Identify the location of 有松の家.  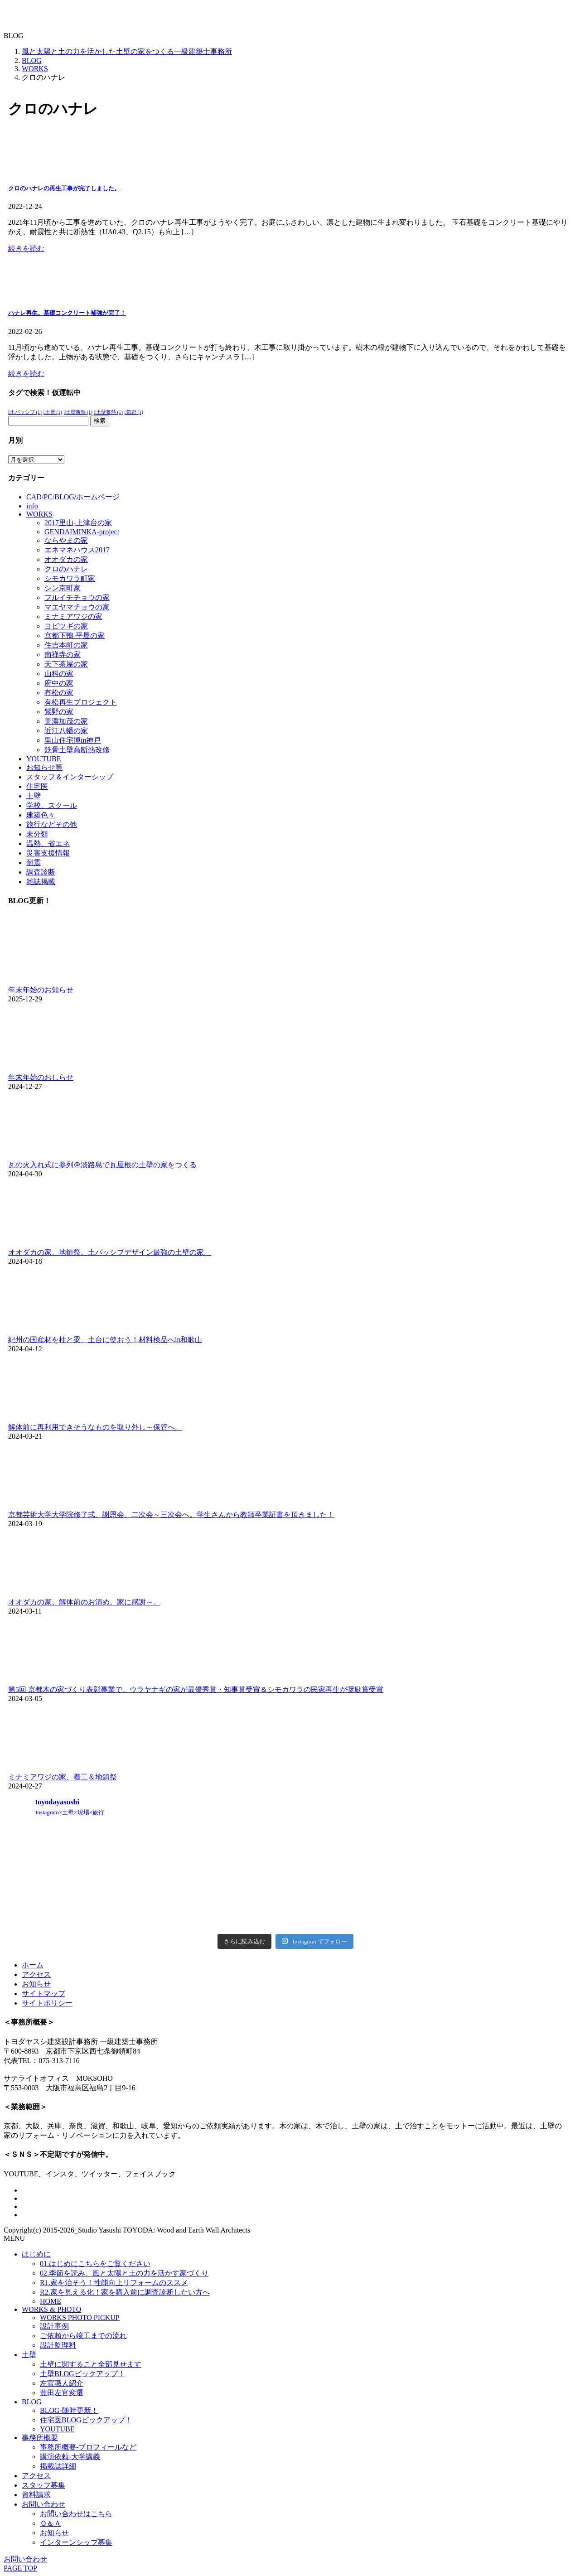
(58, 692).